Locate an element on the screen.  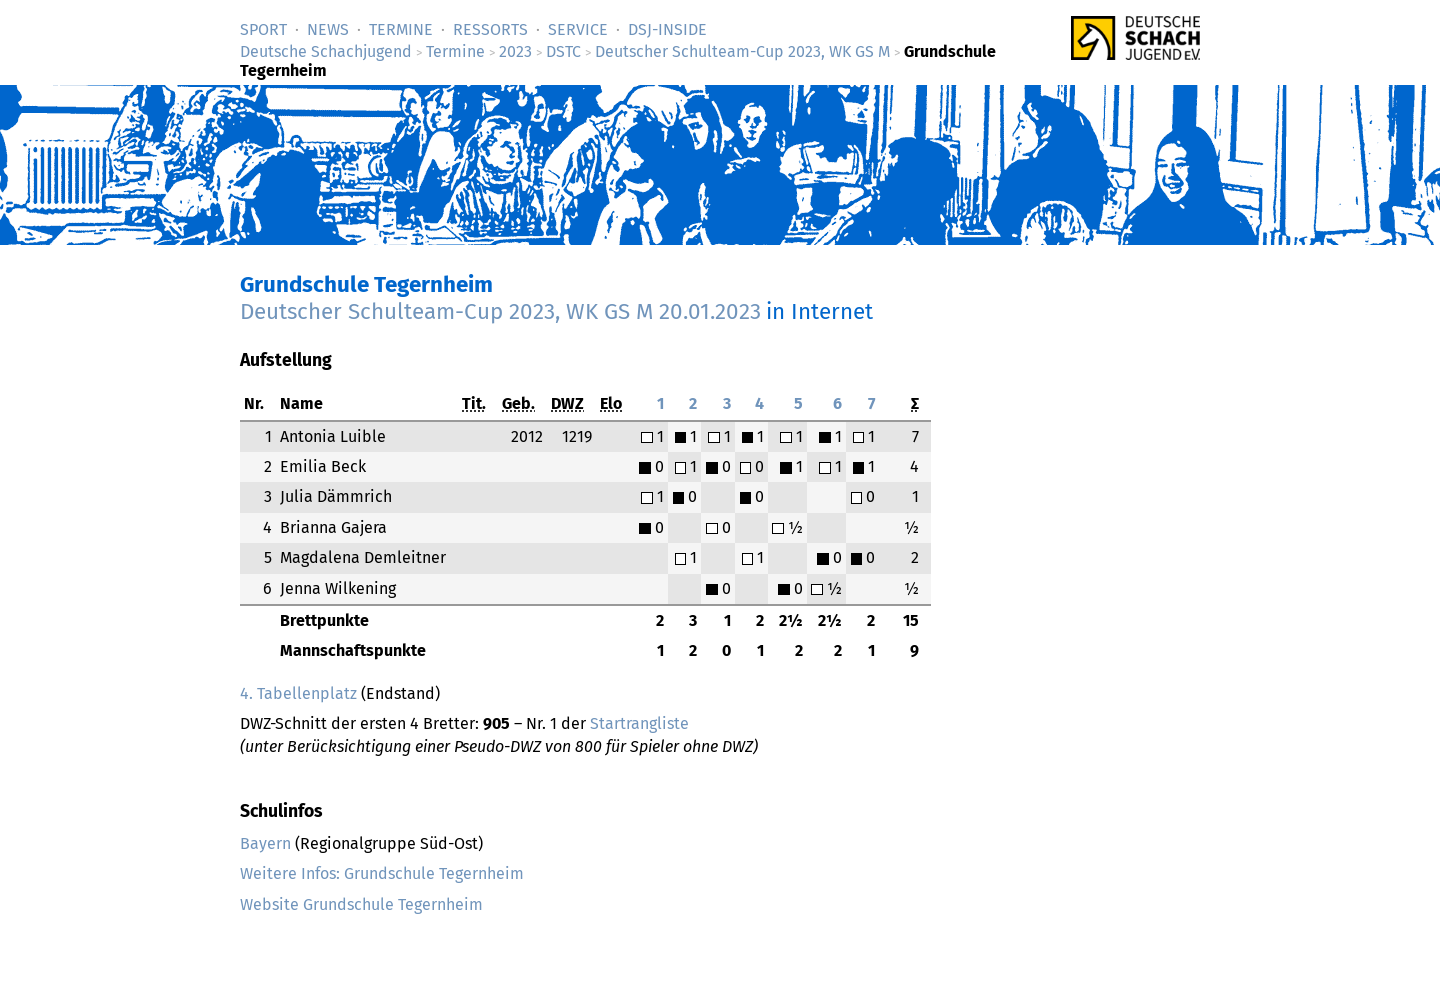
Startrangliste is located at coordinates (639, 723).